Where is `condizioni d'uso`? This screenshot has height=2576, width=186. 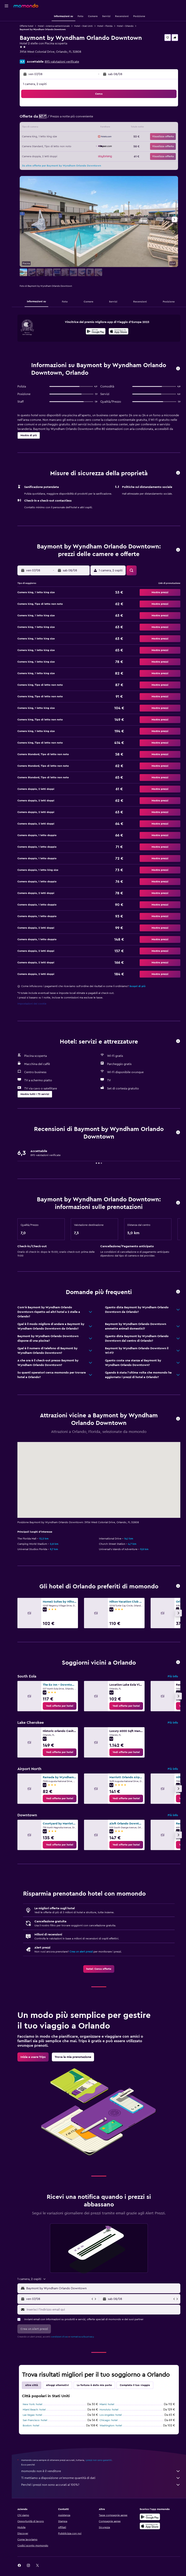
condizioni d'uso is located at coordinates (60, 2337).